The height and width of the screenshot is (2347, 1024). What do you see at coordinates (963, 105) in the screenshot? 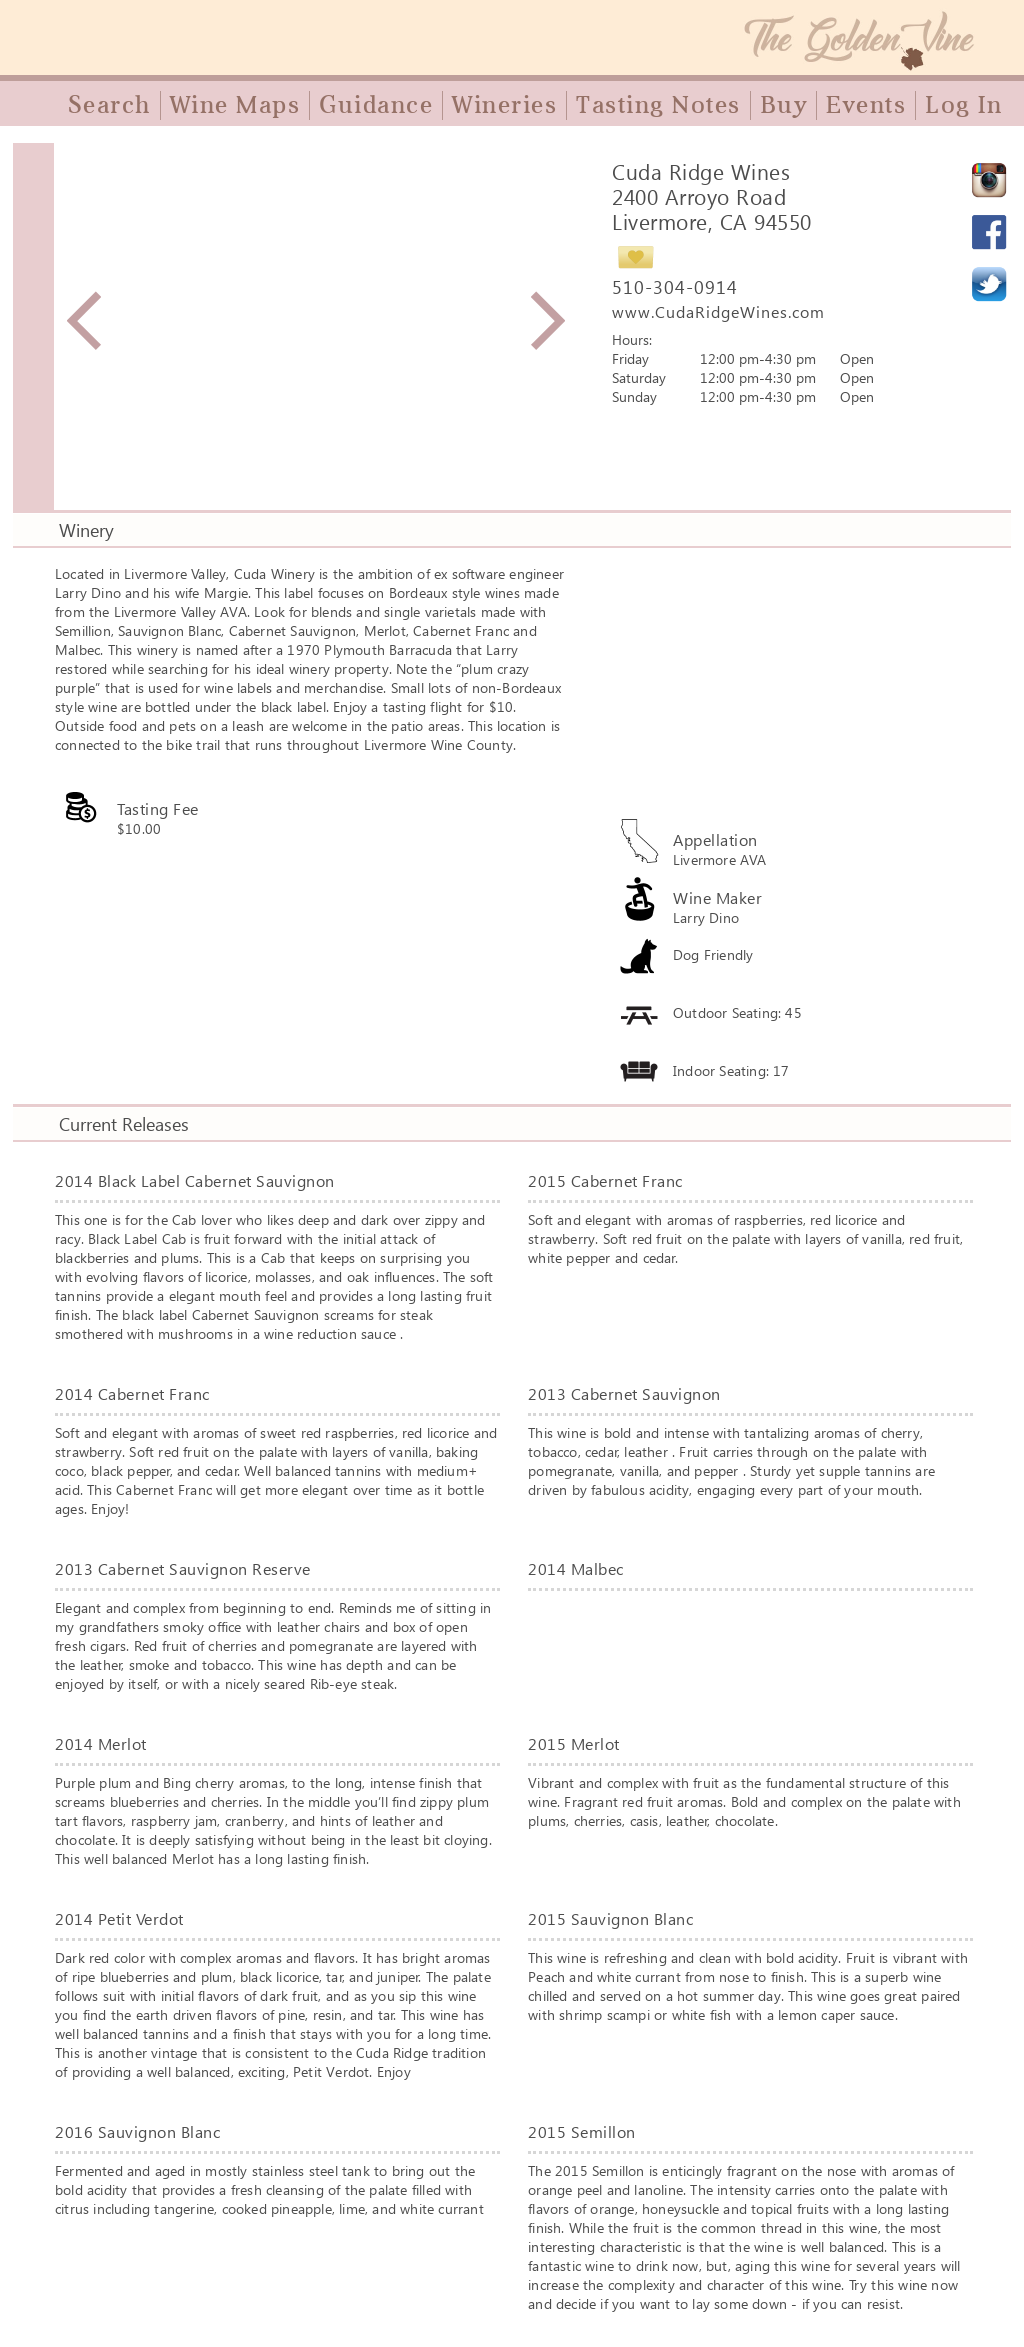
I see `Log In` at bounding box center [963, 105].